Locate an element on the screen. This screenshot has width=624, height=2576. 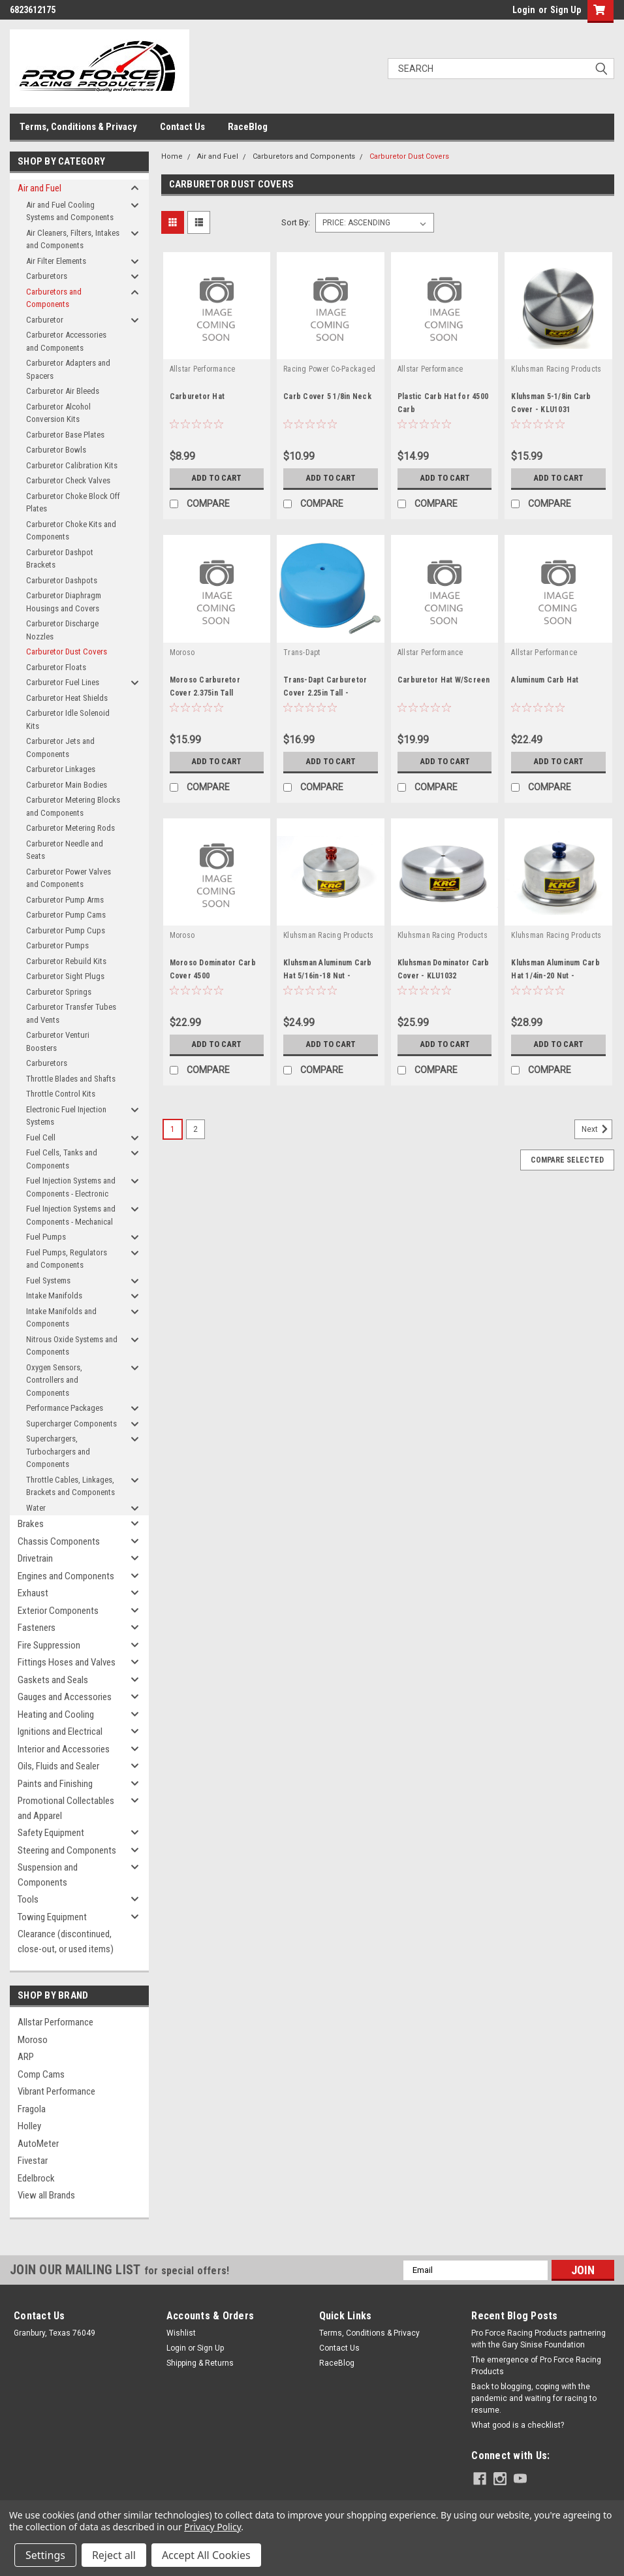
Carburetor Dashpot Brackets is located at coordinates (59, 558).